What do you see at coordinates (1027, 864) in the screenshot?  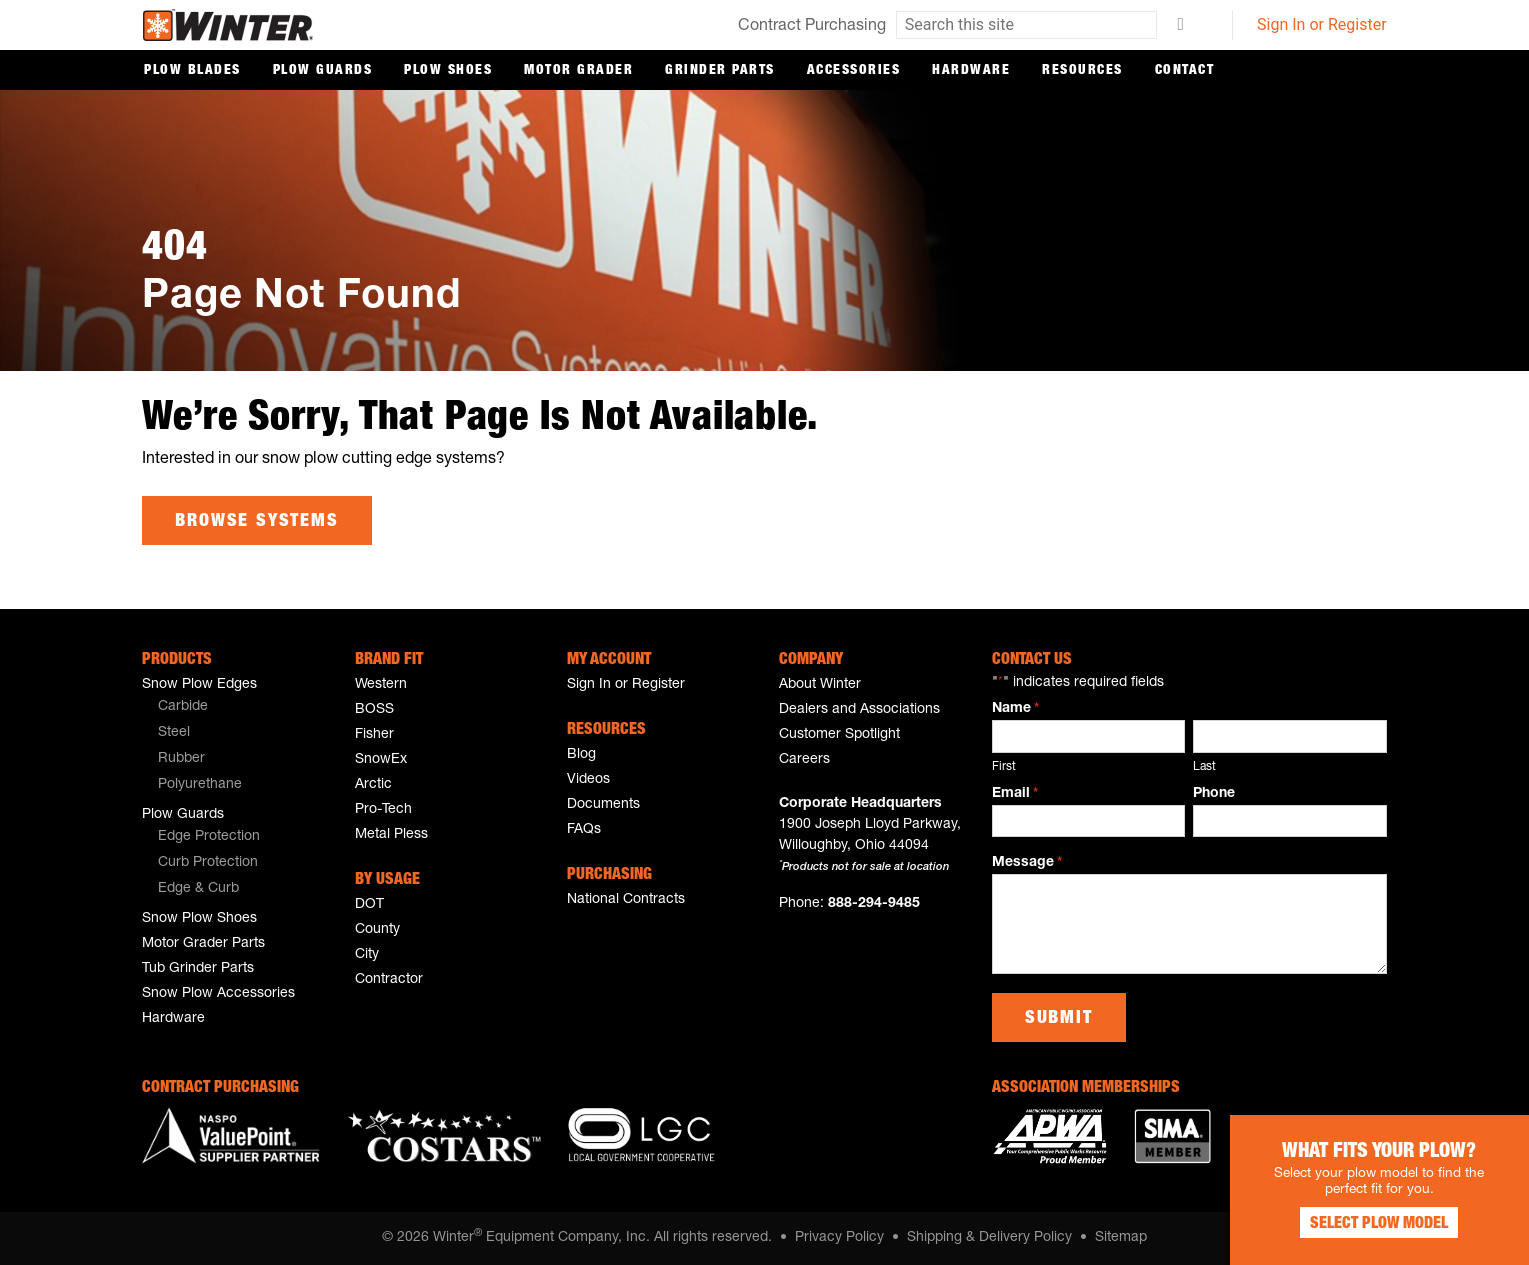 I see `Message` at bounding box center [1027, 864].